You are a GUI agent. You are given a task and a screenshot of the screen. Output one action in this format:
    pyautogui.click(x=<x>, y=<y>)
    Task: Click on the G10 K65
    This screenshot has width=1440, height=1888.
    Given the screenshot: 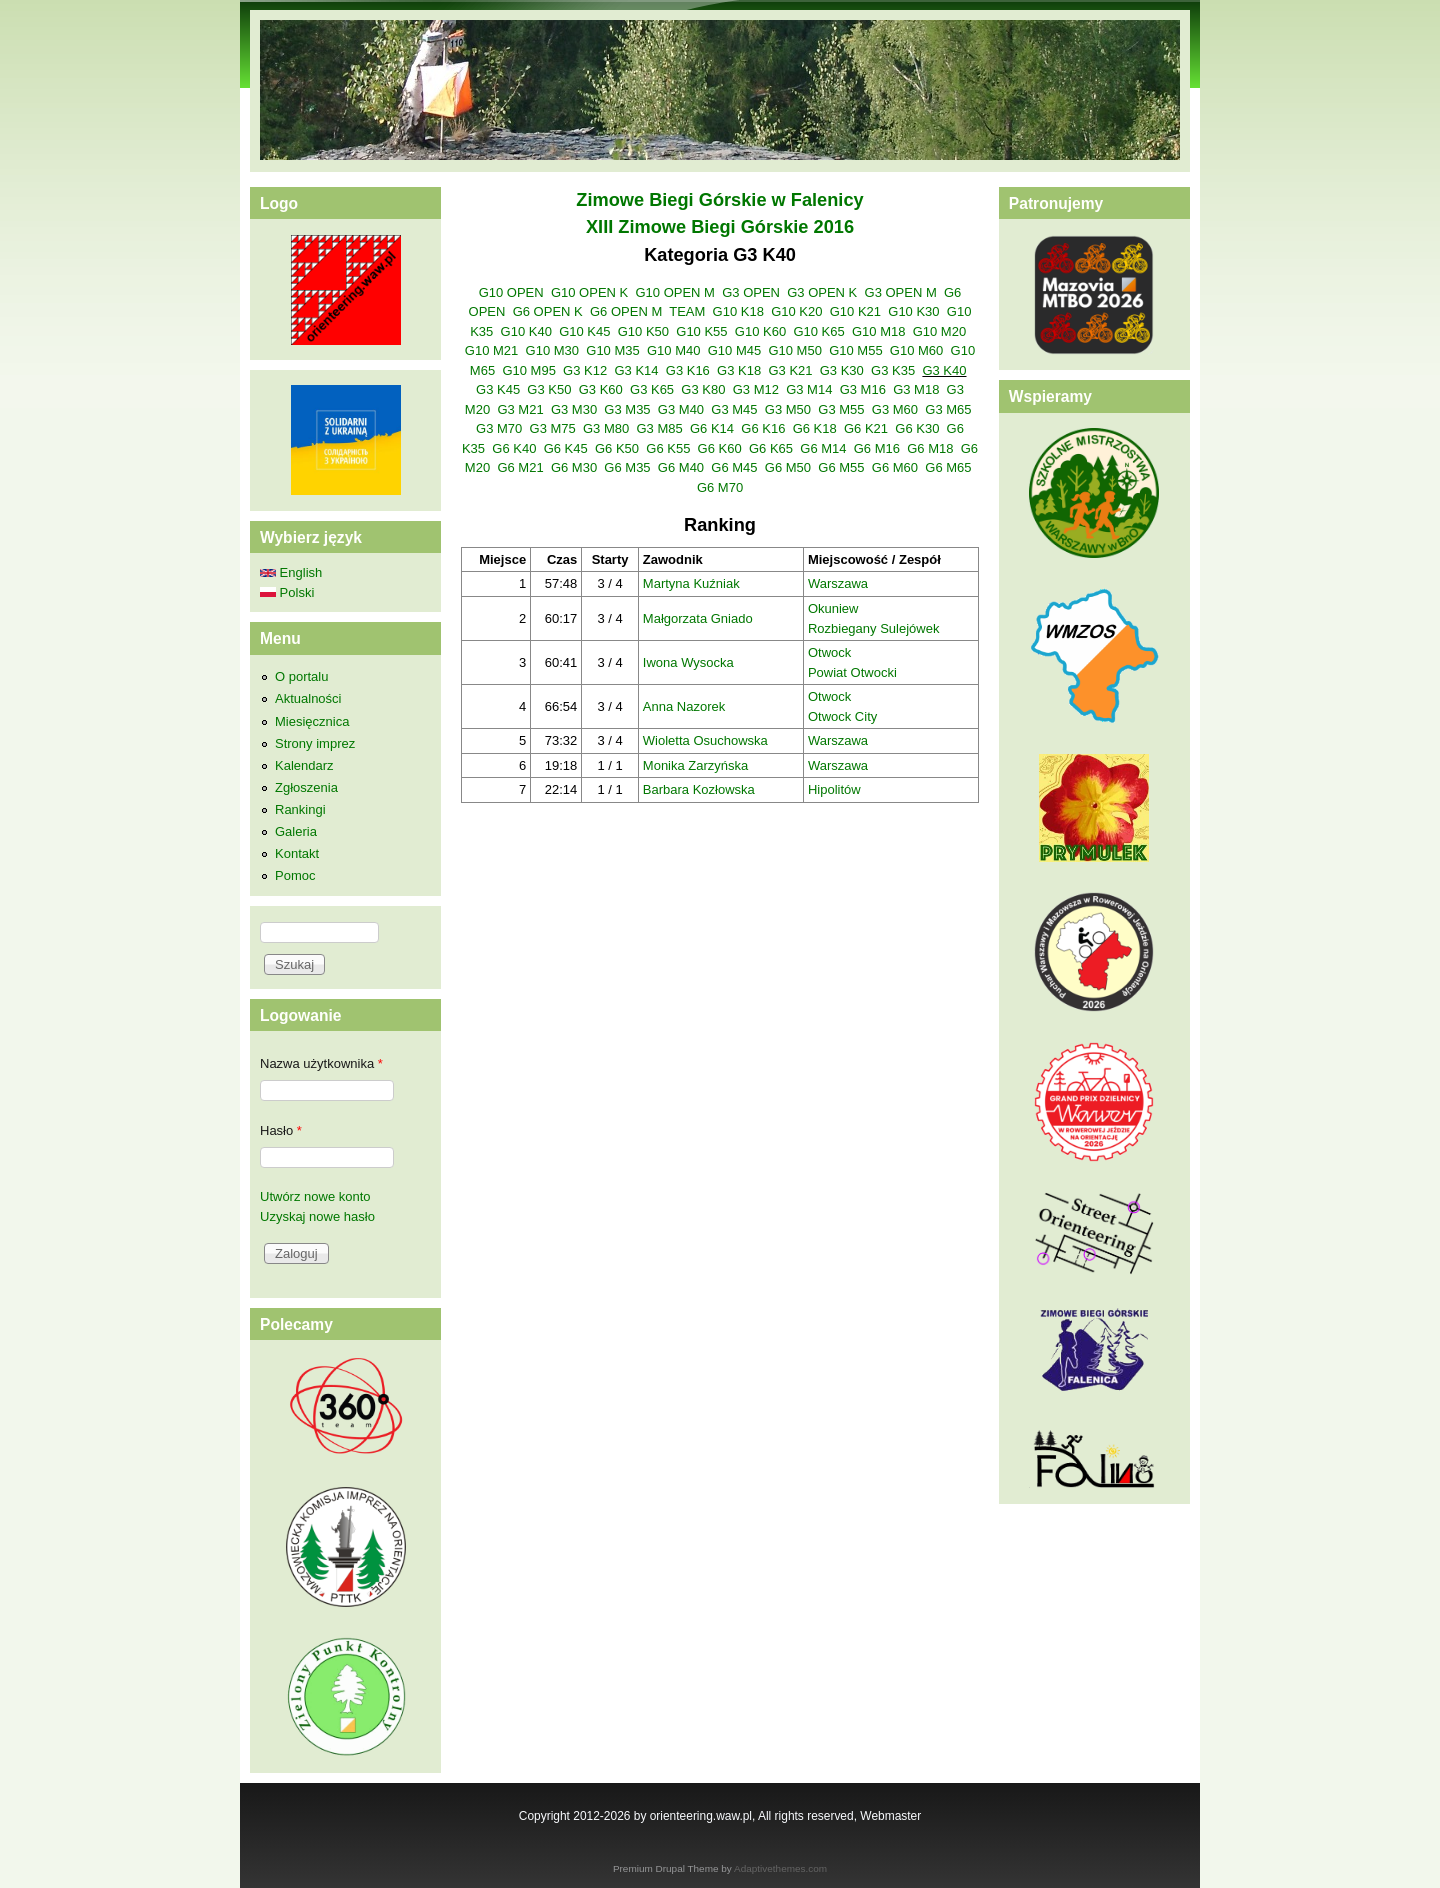 What is the action you would take?
    pyautogui.click(x=818, y=331)
    